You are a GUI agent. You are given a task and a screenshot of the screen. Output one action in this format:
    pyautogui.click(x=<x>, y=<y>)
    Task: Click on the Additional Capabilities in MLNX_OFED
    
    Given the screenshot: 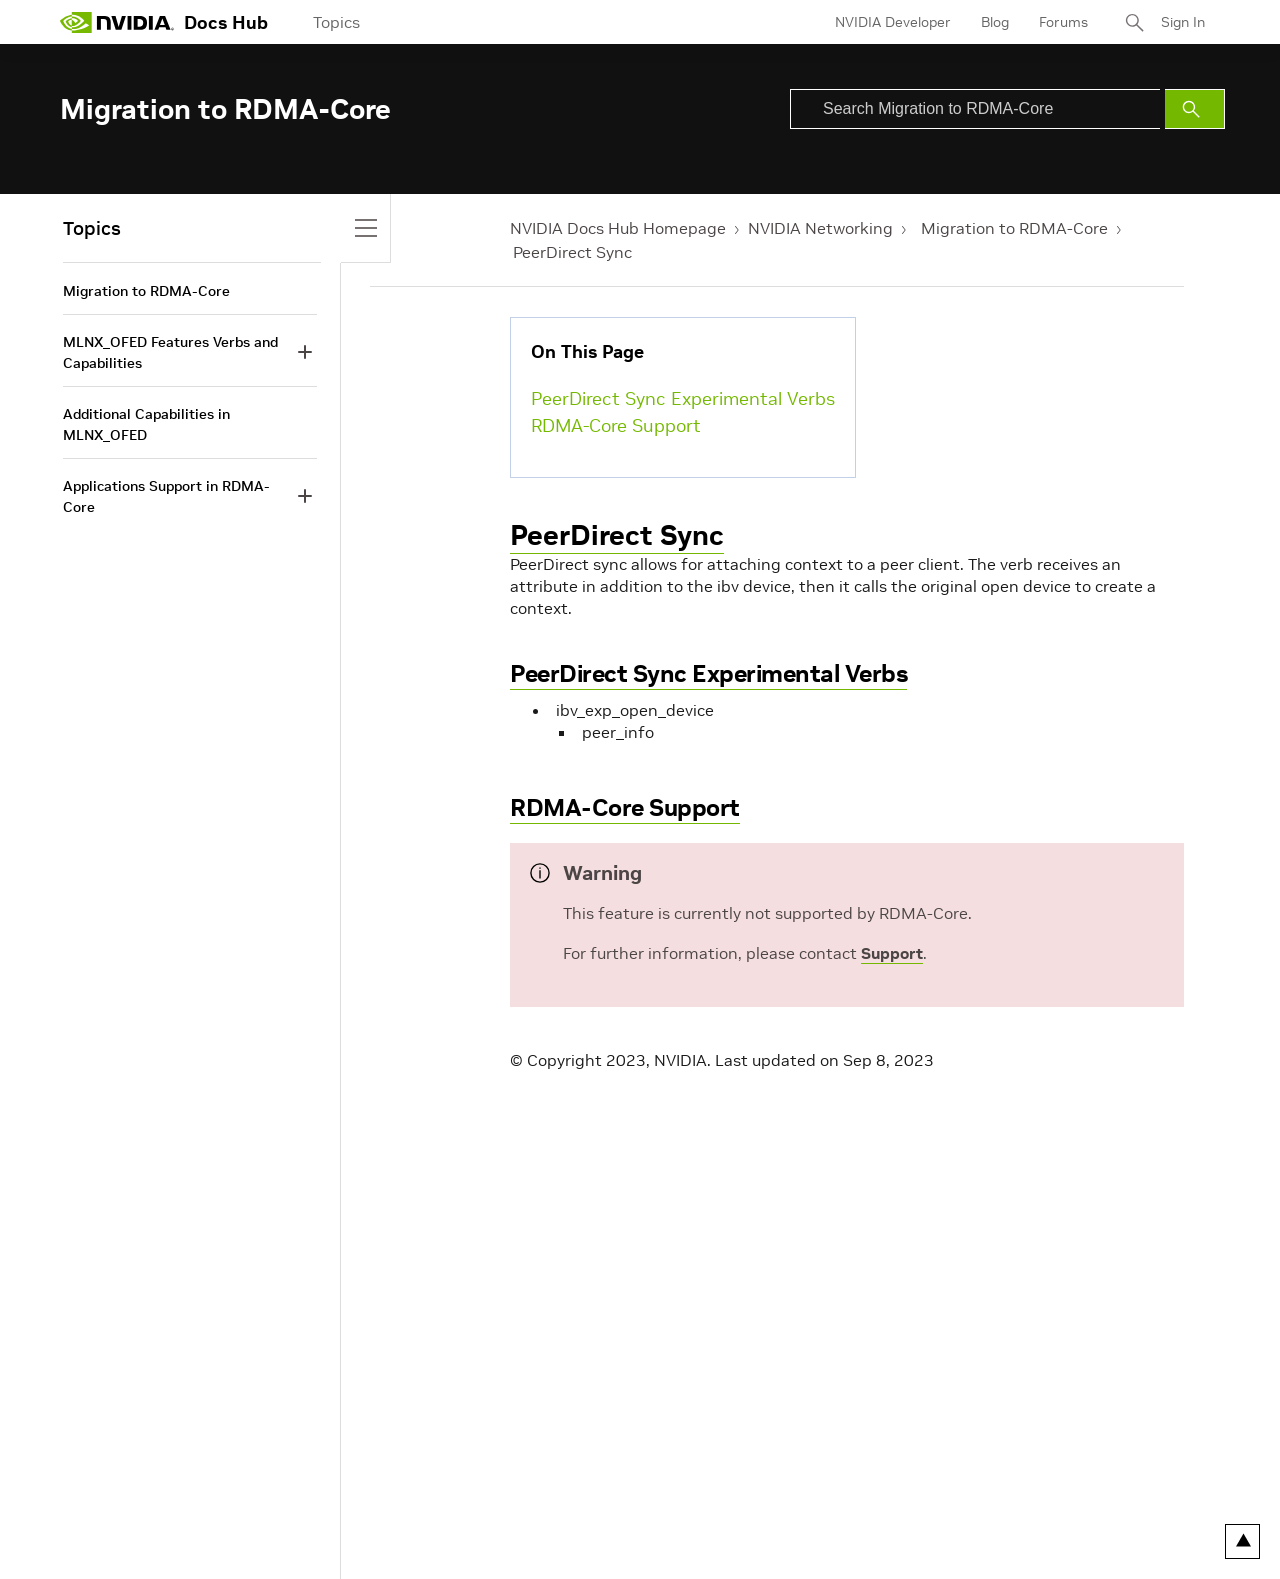 What is the action you would take?
    pyautogui.click(x=146, y=424)
    